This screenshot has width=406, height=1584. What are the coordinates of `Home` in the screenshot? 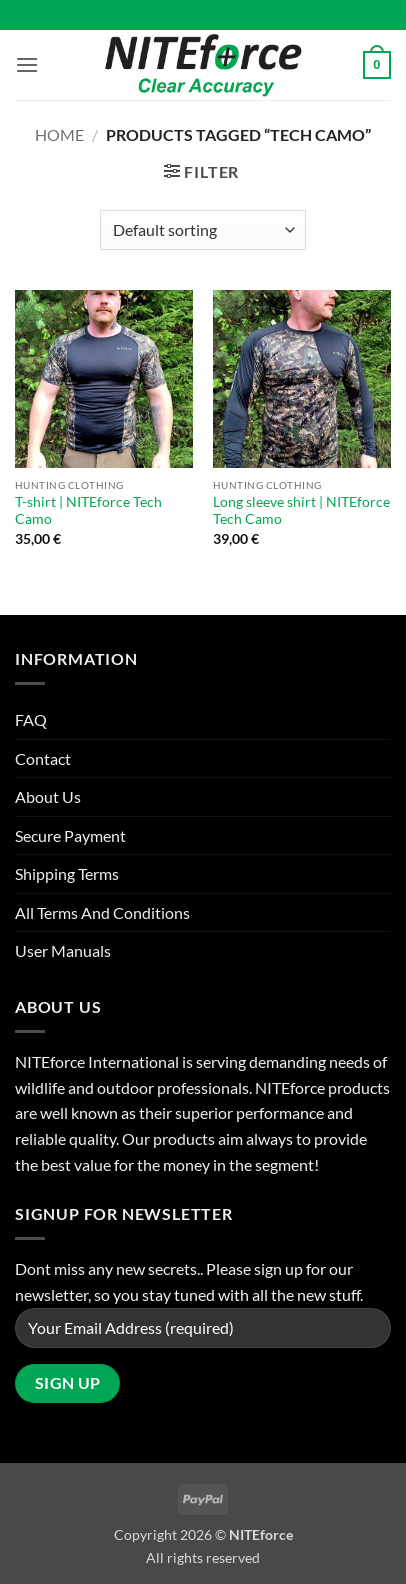 It's located at (59, 134).